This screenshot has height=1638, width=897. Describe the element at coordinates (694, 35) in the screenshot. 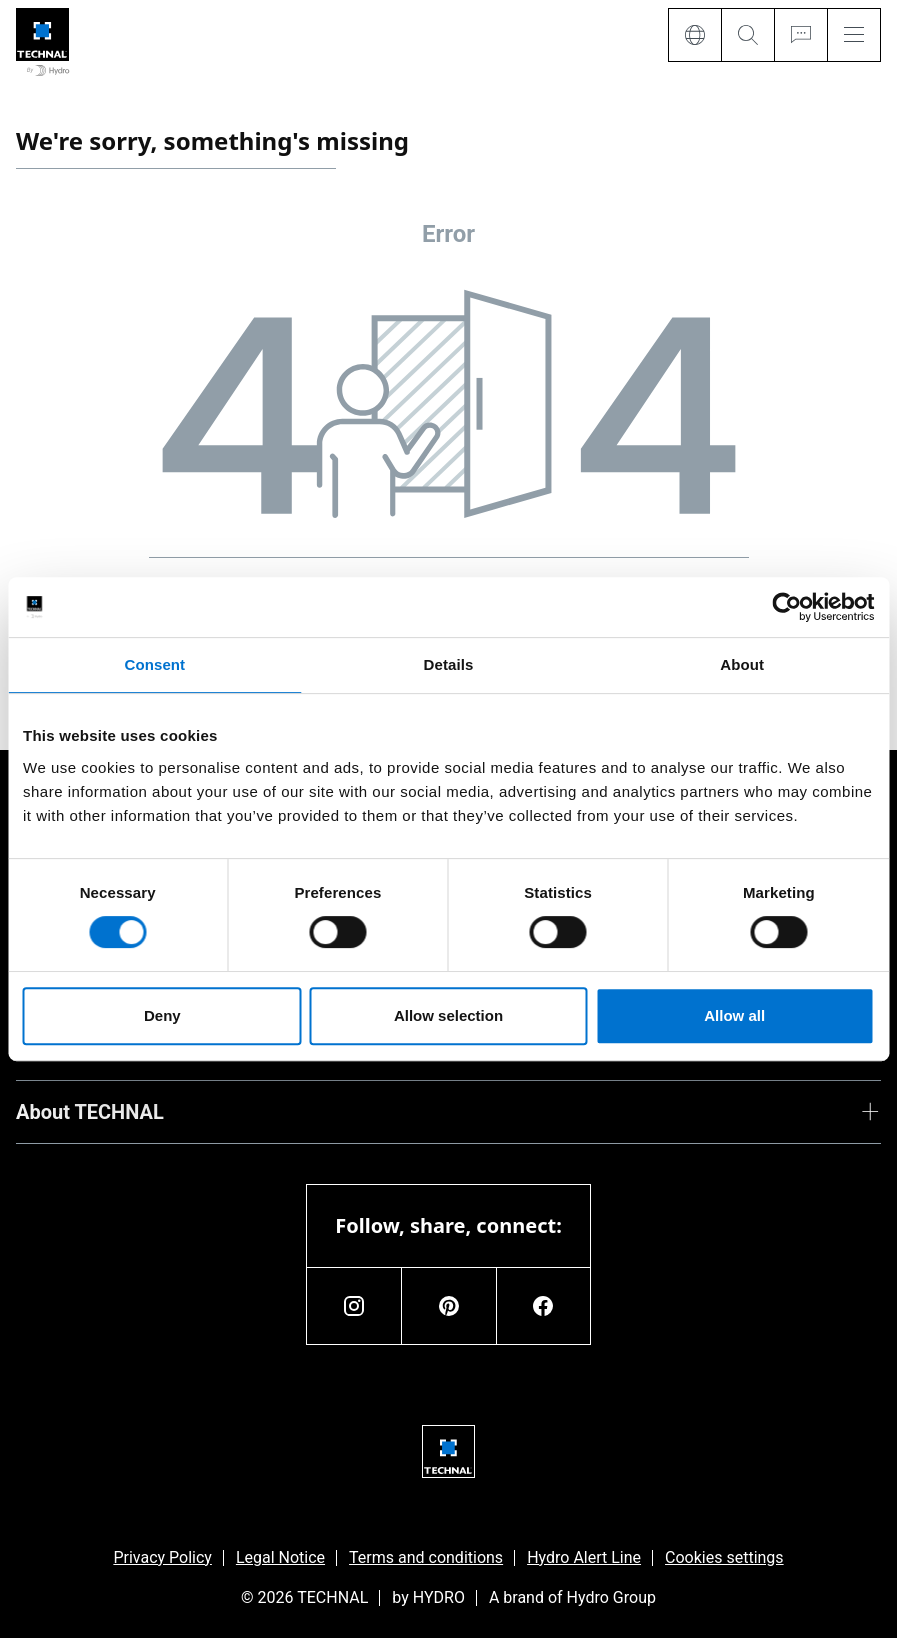

I see `[Language]` at that location.